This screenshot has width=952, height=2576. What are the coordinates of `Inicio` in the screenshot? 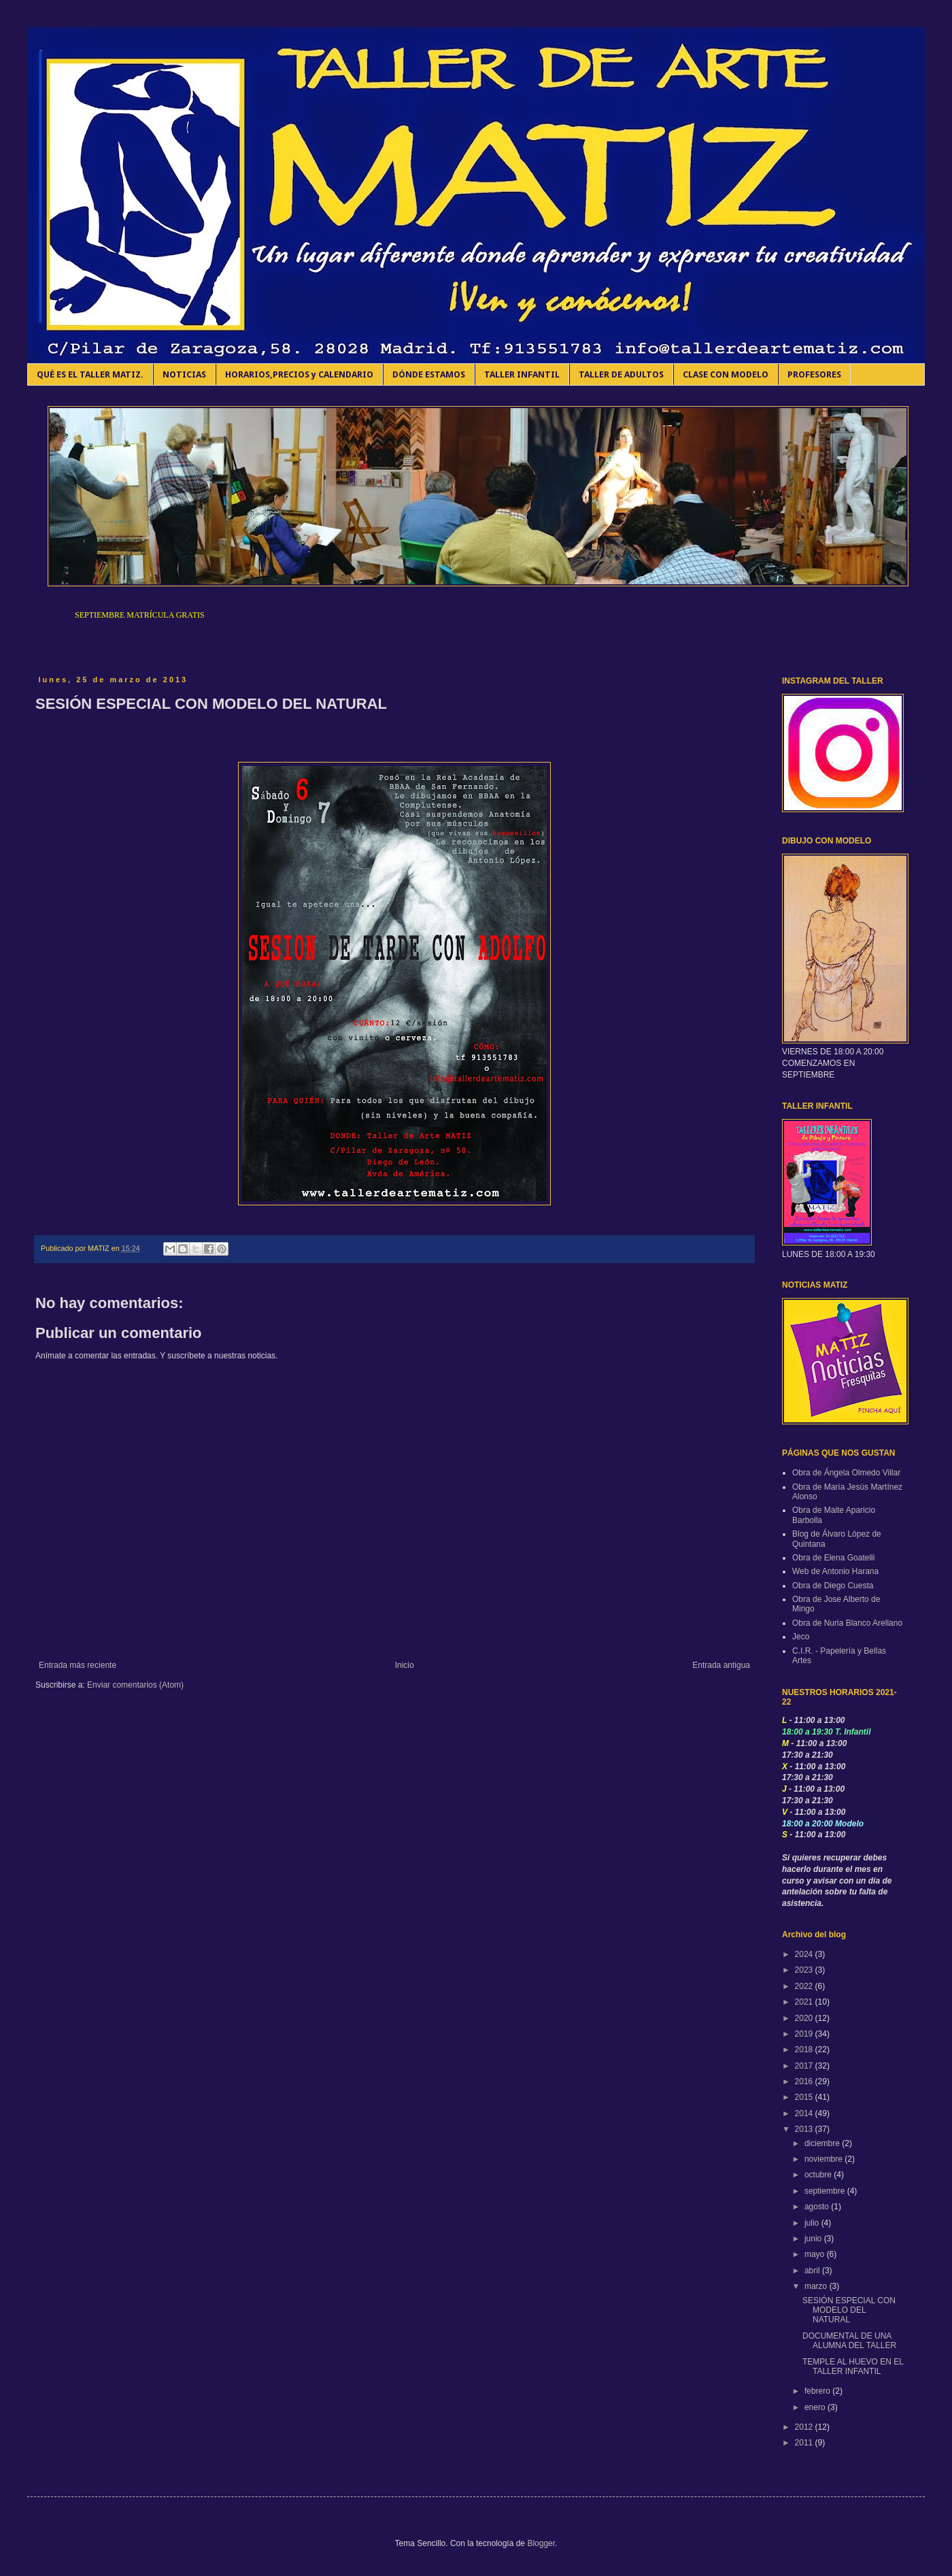 It's located at (404, 1665).